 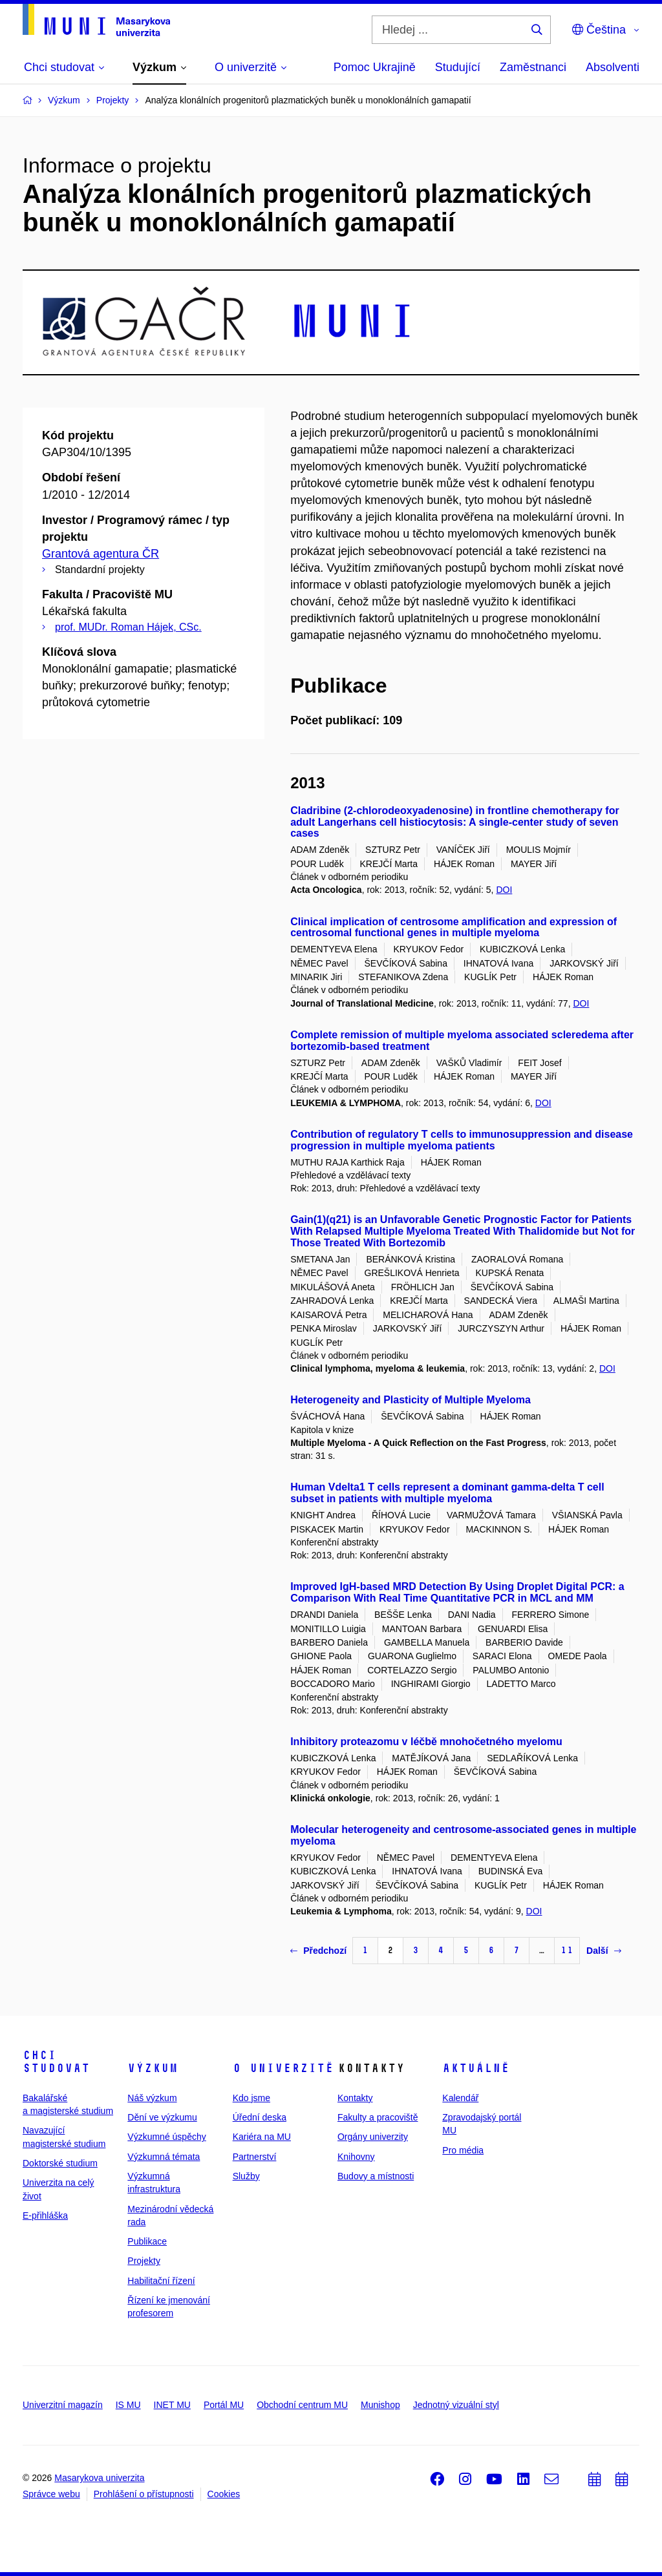 What do you see at coordinates (224, 2405) in the screenshot?
I see `Portál MU` at bounding box center [224, 2405].